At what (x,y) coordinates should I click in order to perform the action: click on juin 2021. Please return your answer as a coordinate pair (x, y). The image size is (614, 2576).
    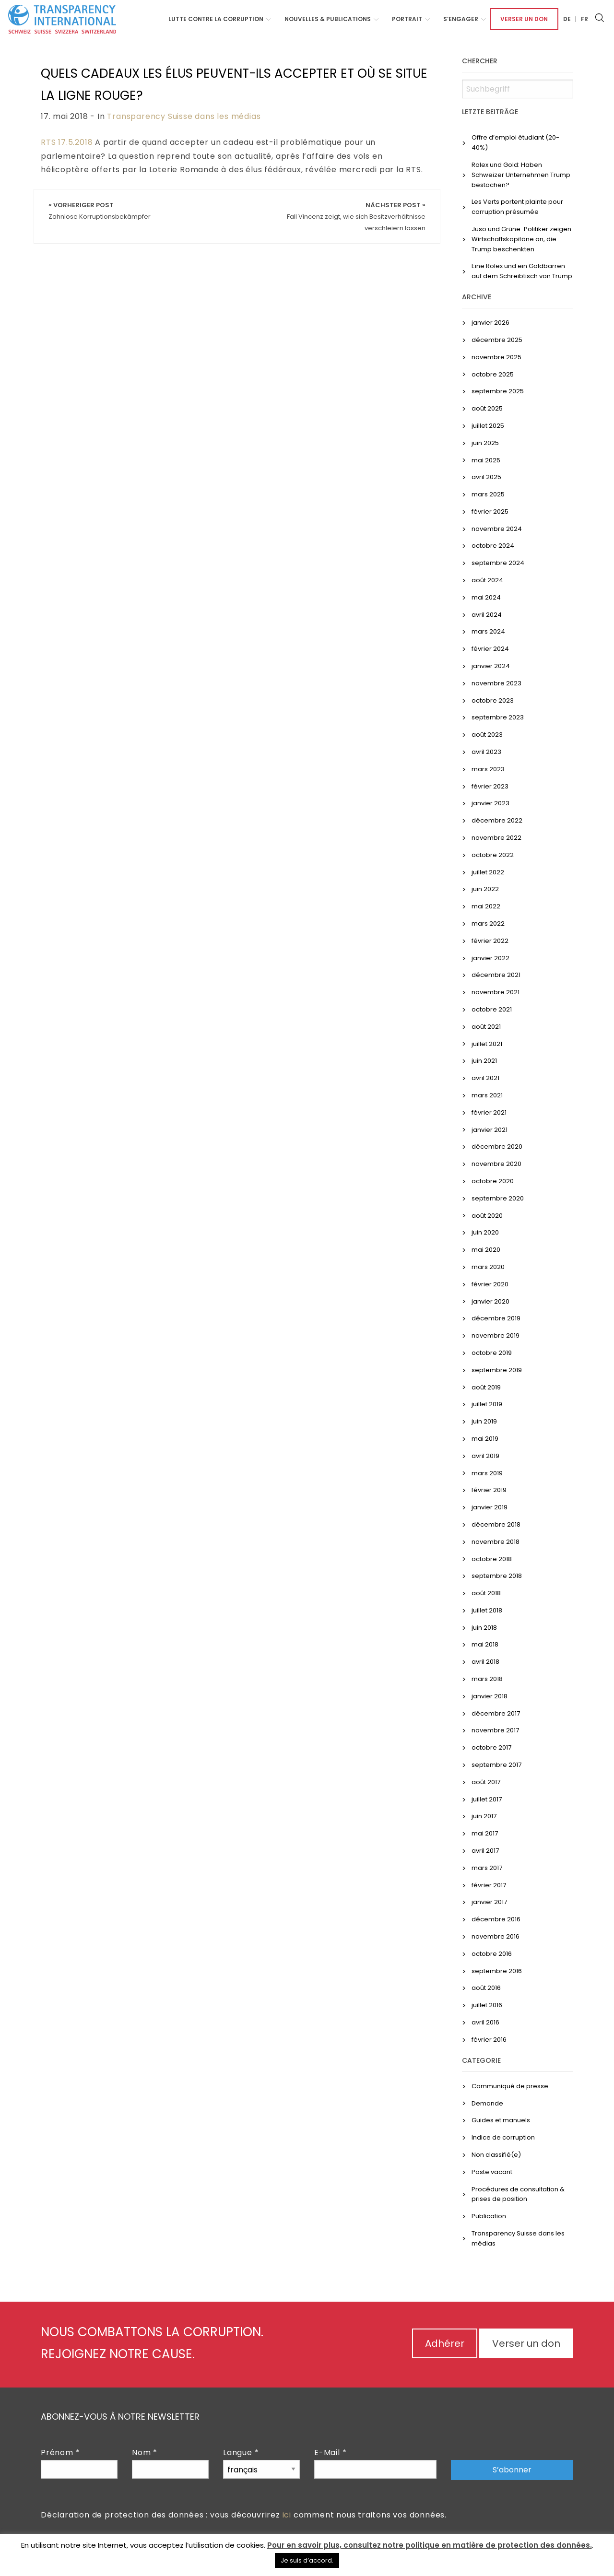
    Looking at the image, I should click on (484, 1060).